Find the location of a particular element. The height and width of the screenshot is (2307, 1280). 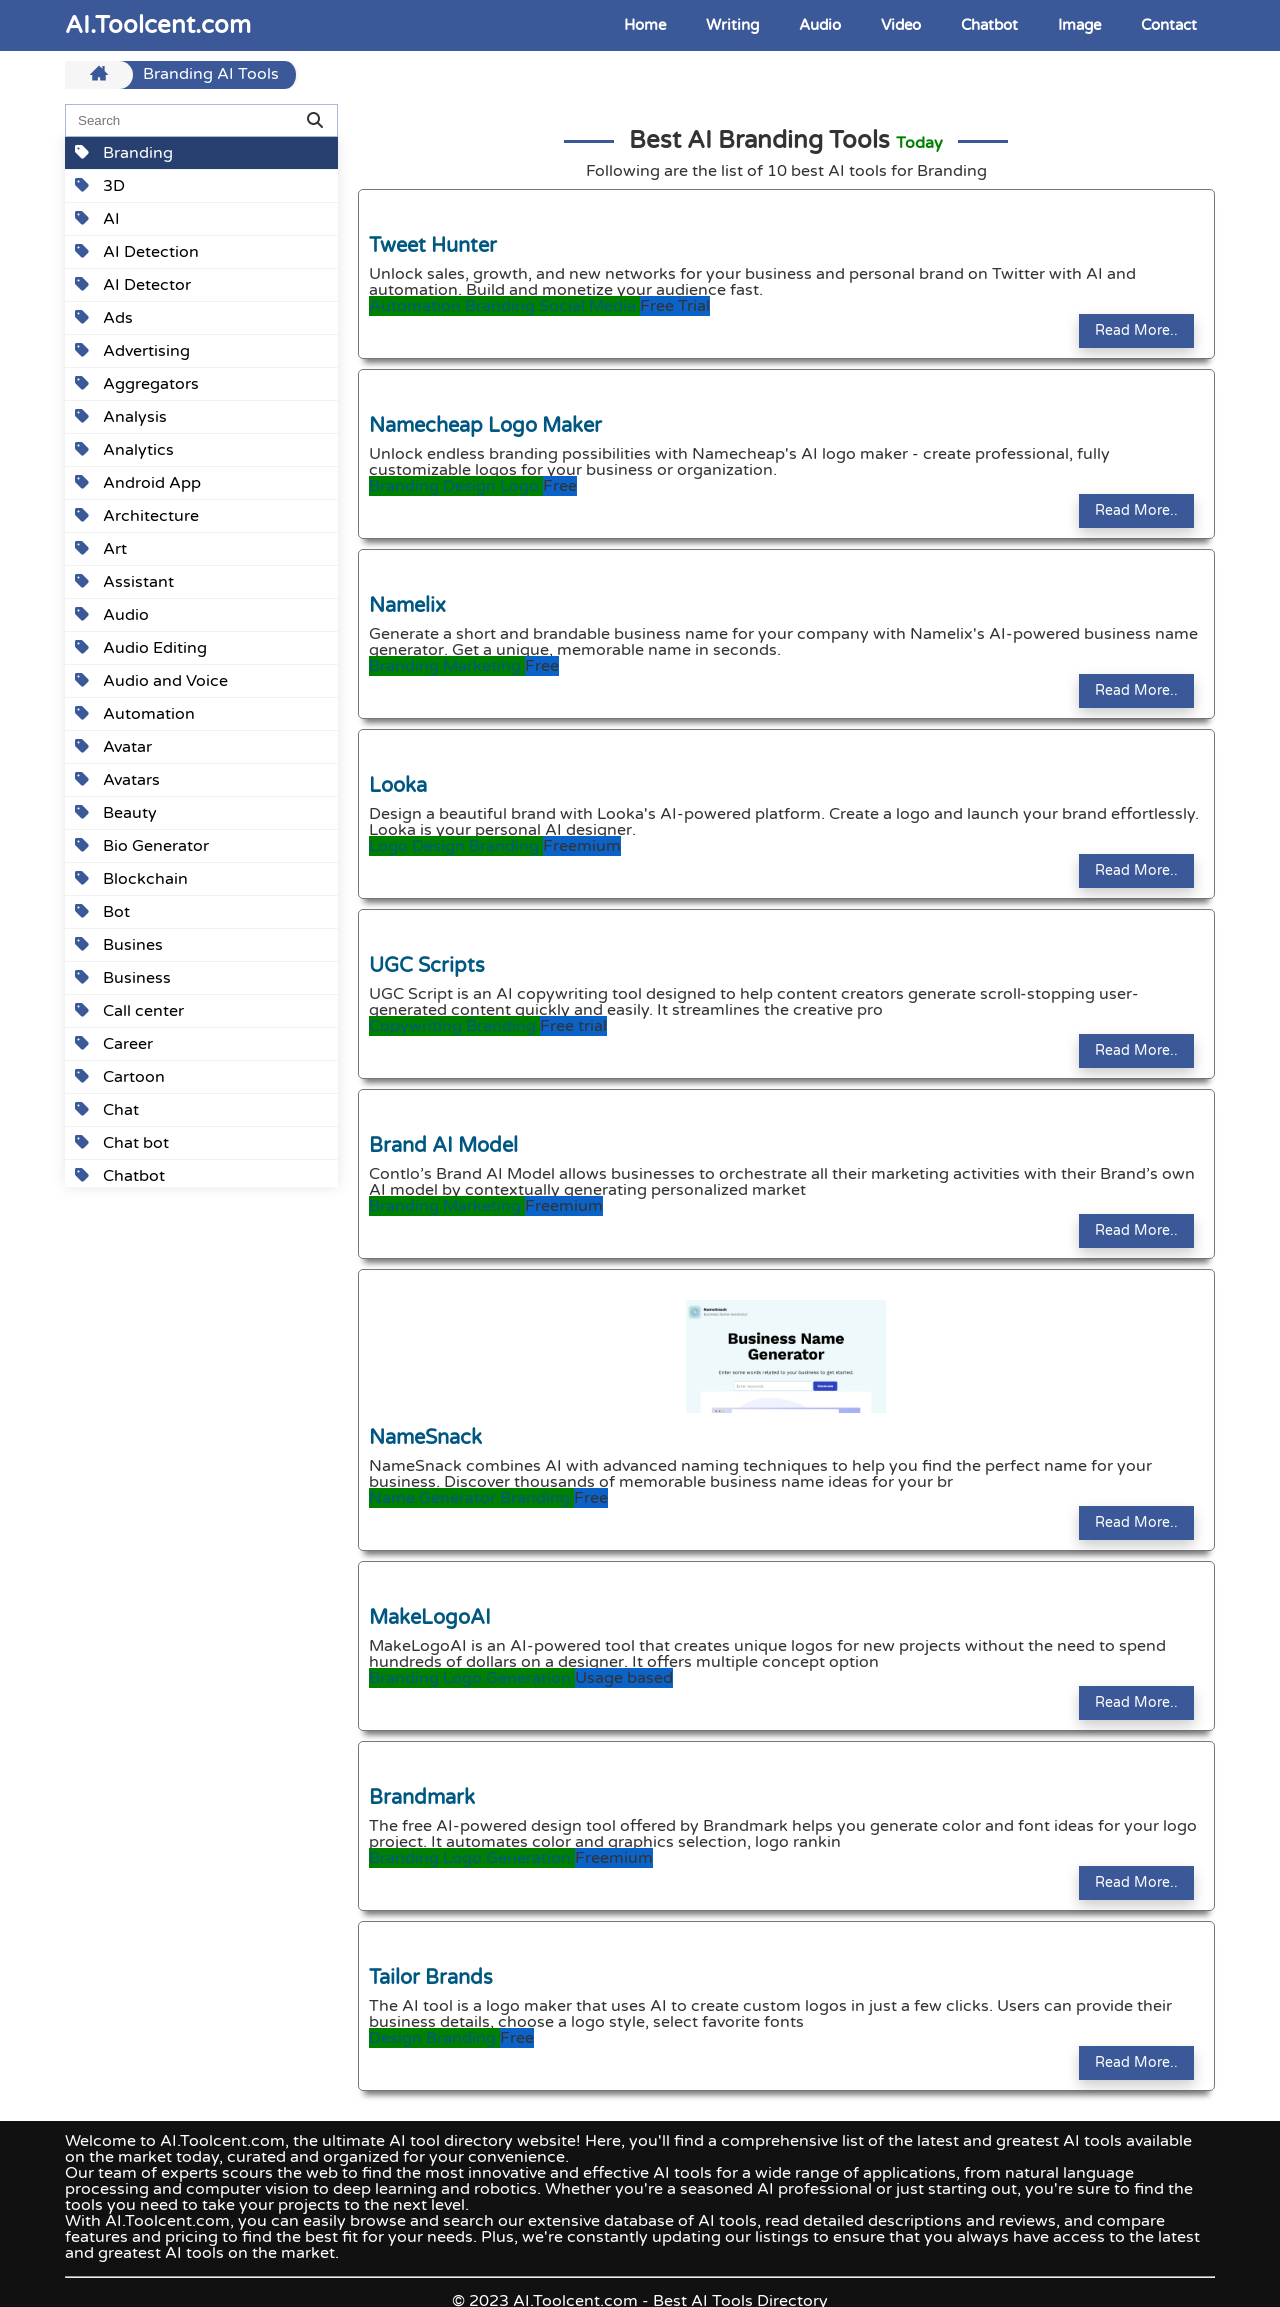

Career is located at coordinates (114, 1044).